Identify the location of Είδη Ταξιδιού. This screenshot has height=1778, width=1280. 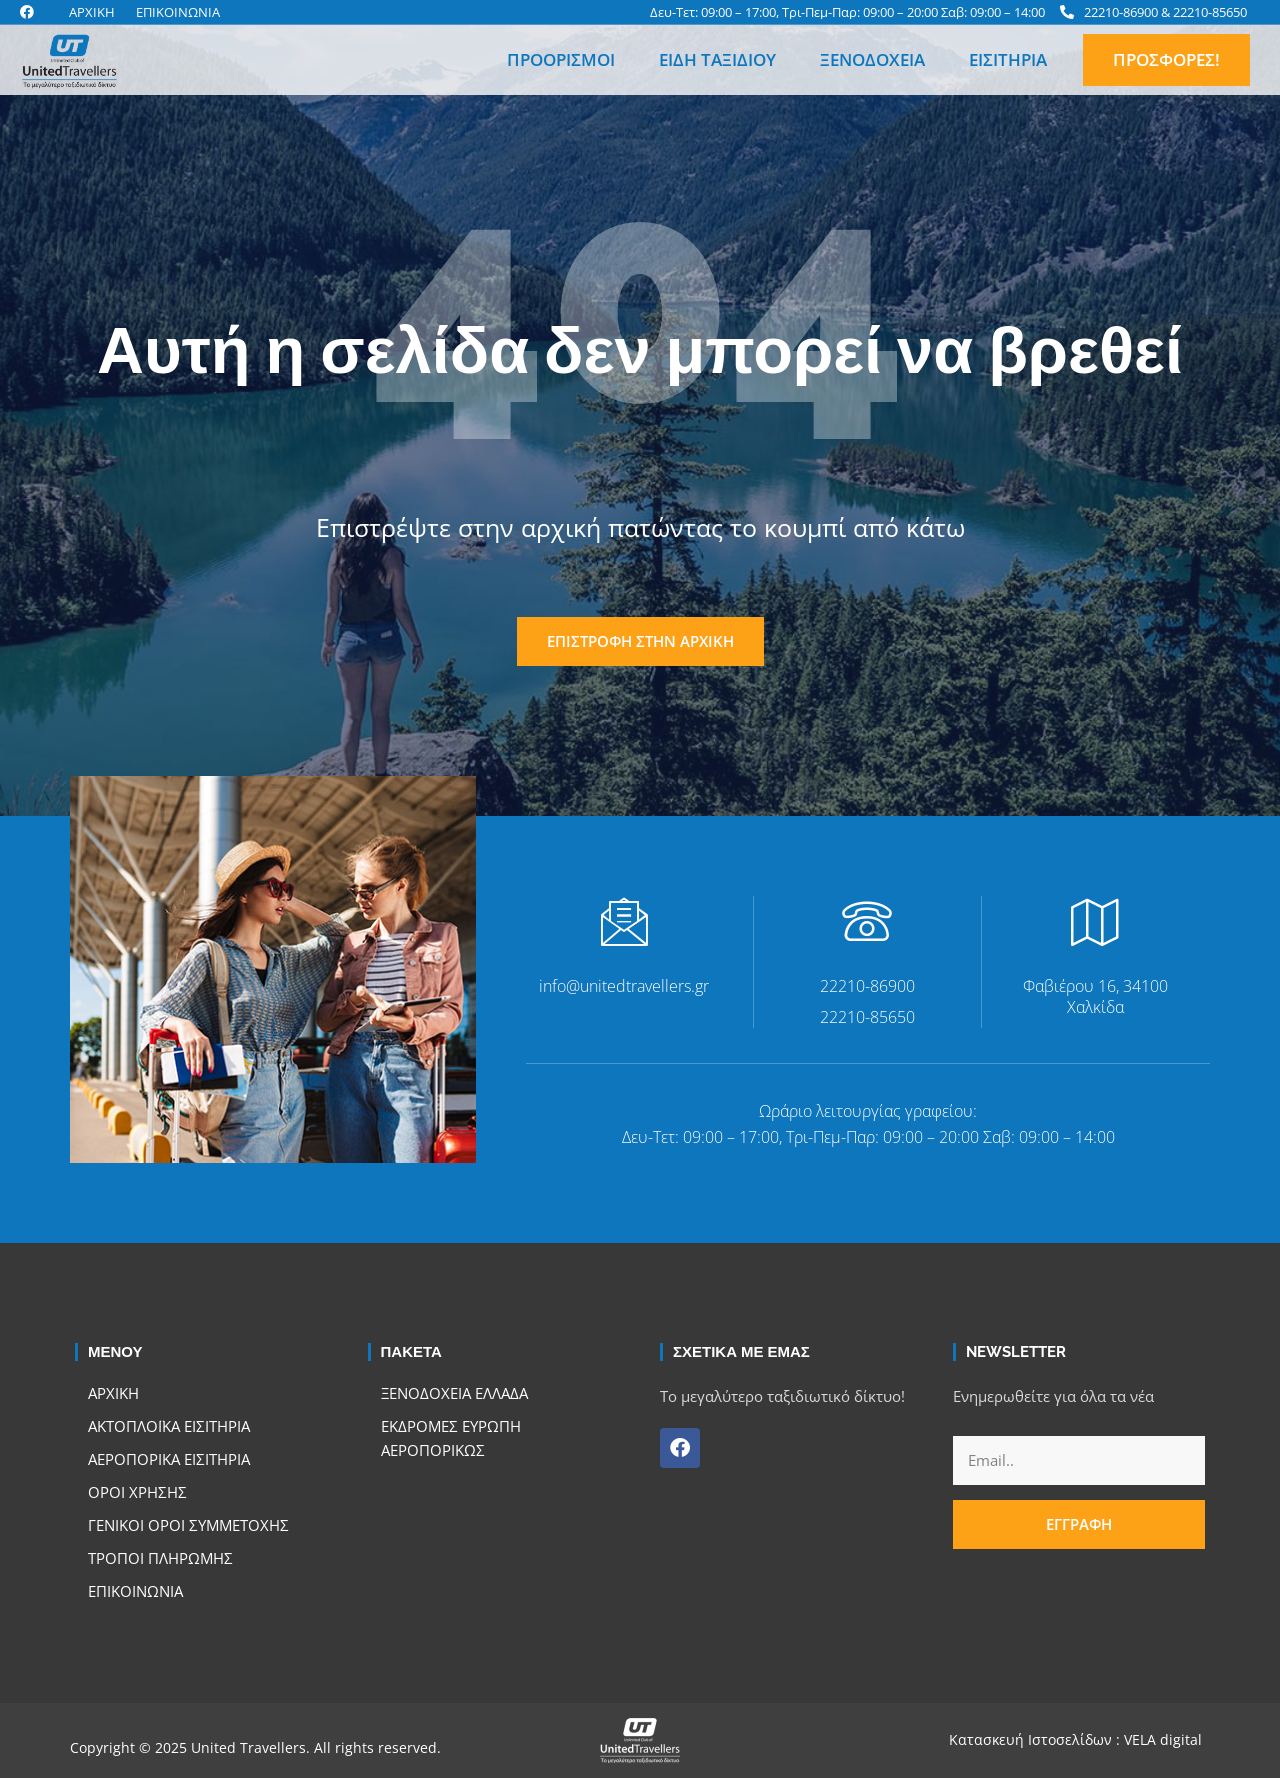
(717, 59).